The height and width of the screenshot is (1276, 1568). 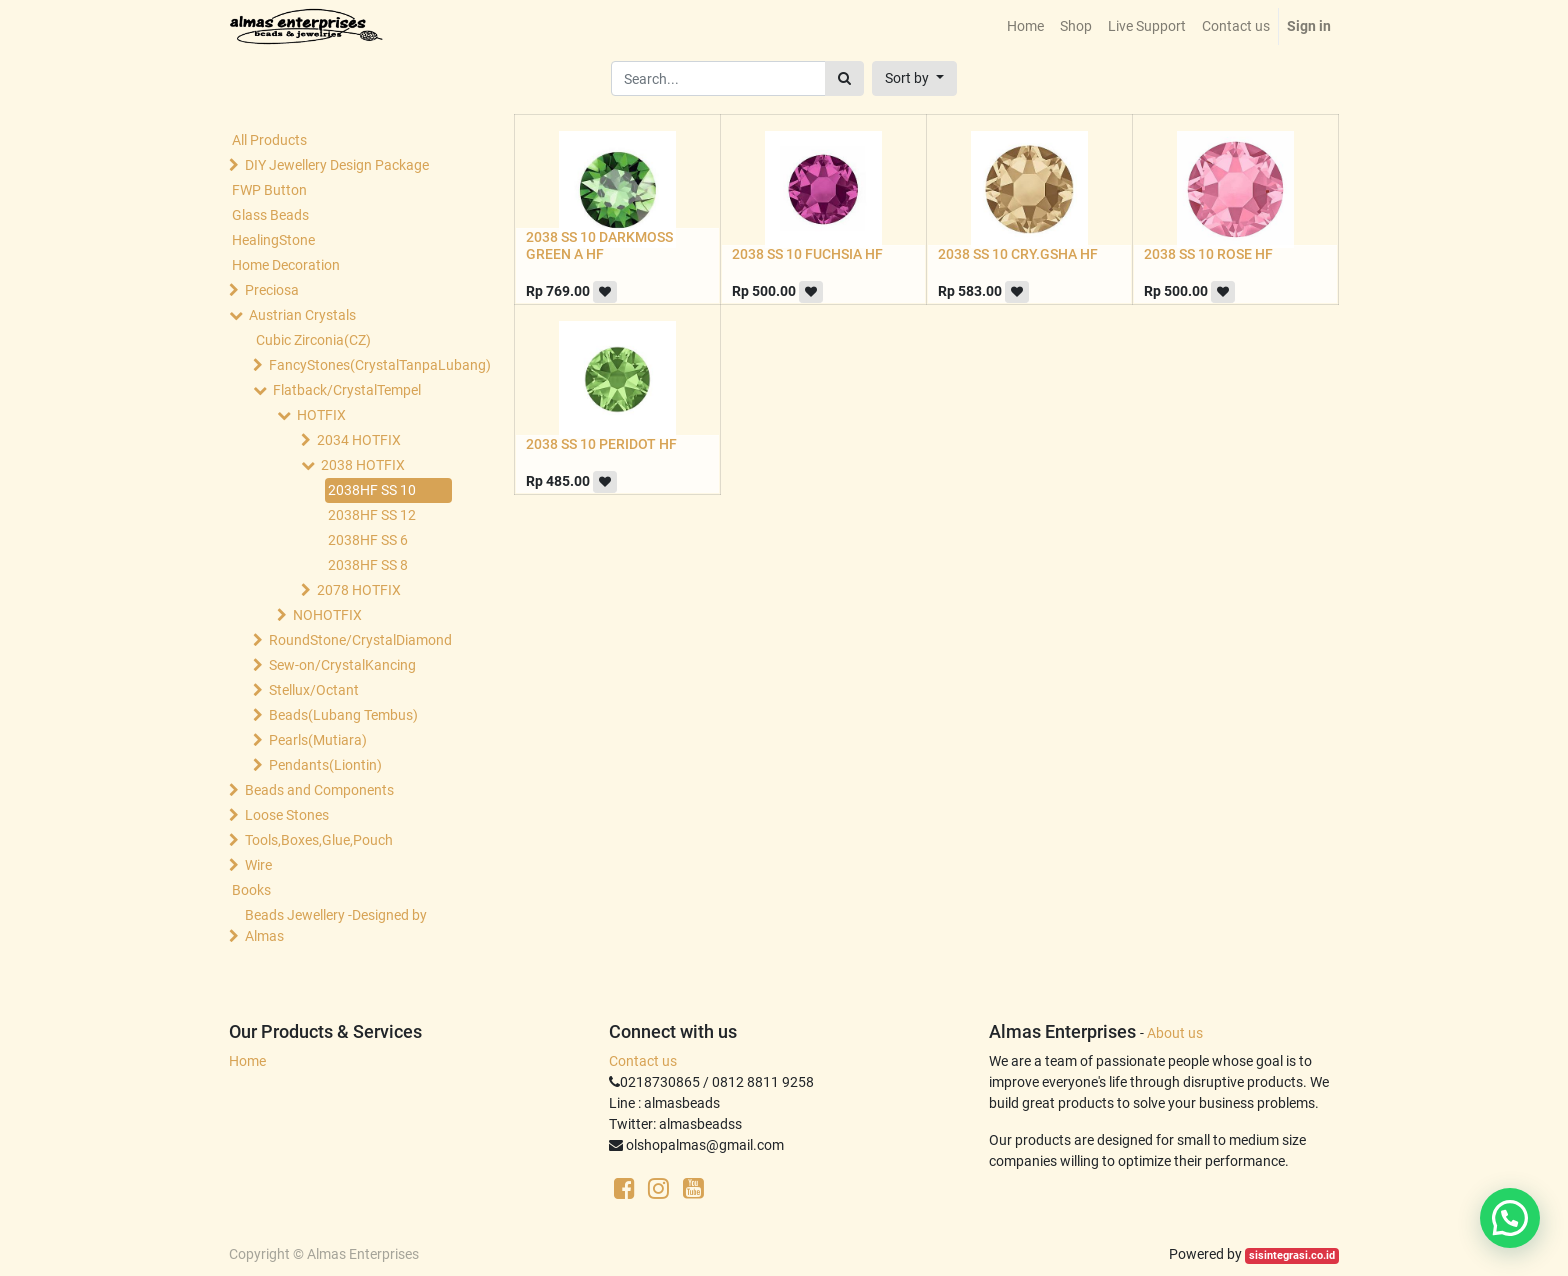 I want to click on FancyStones(CrystalTanpaLubang), so click(x=360, y=365).